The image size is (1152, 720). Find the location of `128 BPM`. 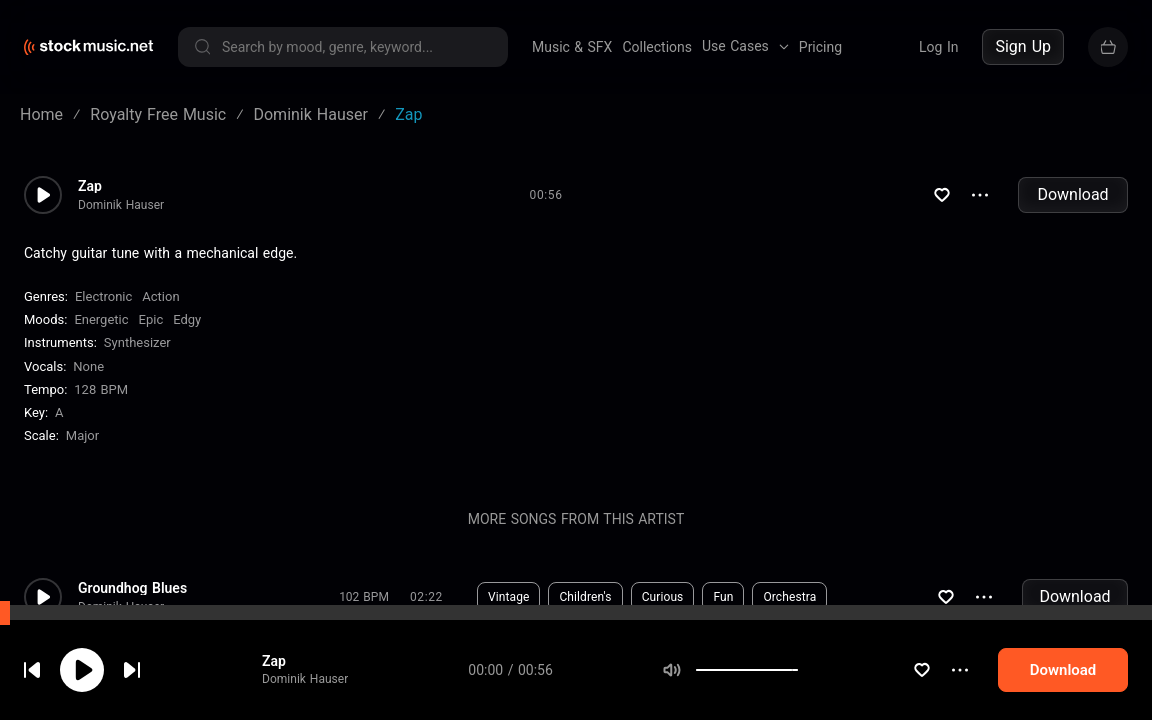

128 BPM is located at coordinates (101, 389).